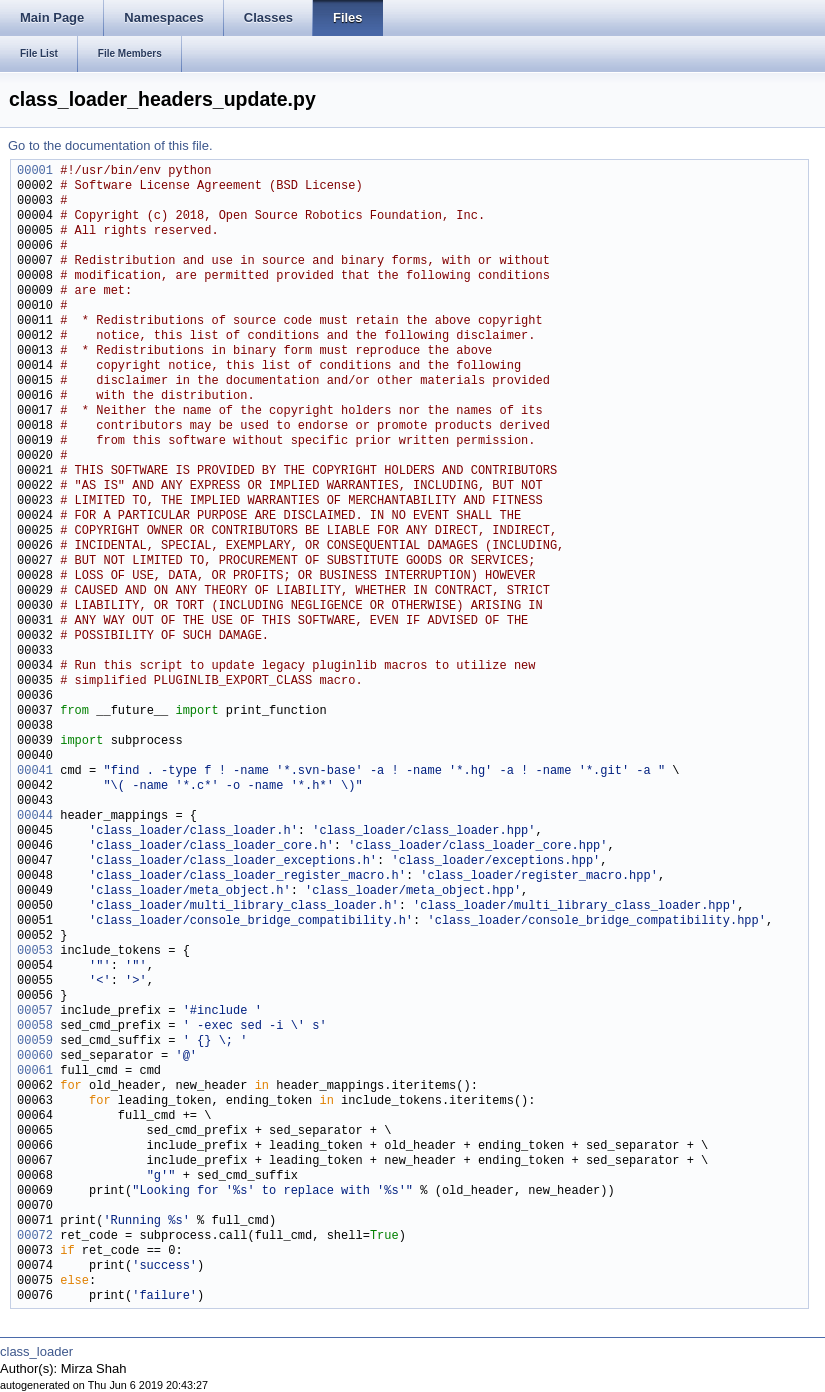 The image size is (825, 1392). Describe the element at coordinates (35, 1056) in the screenshot. I see `00060` at that location.